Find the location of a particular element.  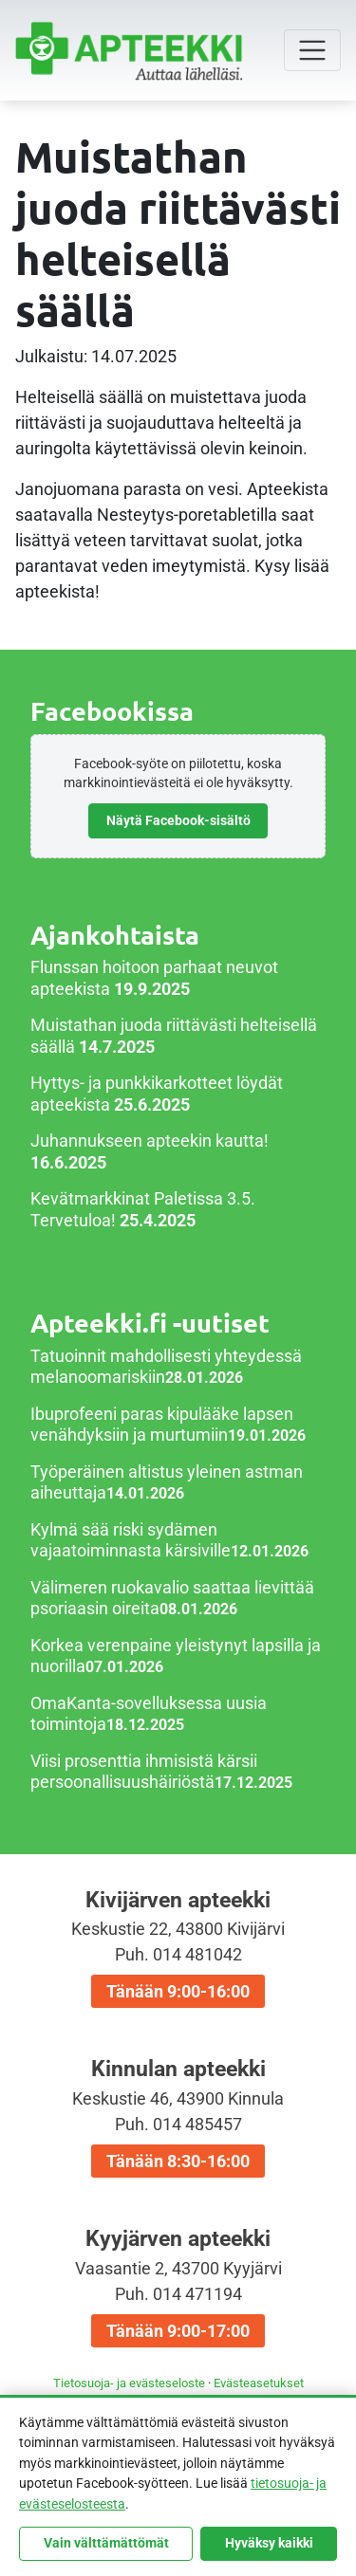

Juhannukseen apteekin kautta! is located at coordinates (149, 1140).